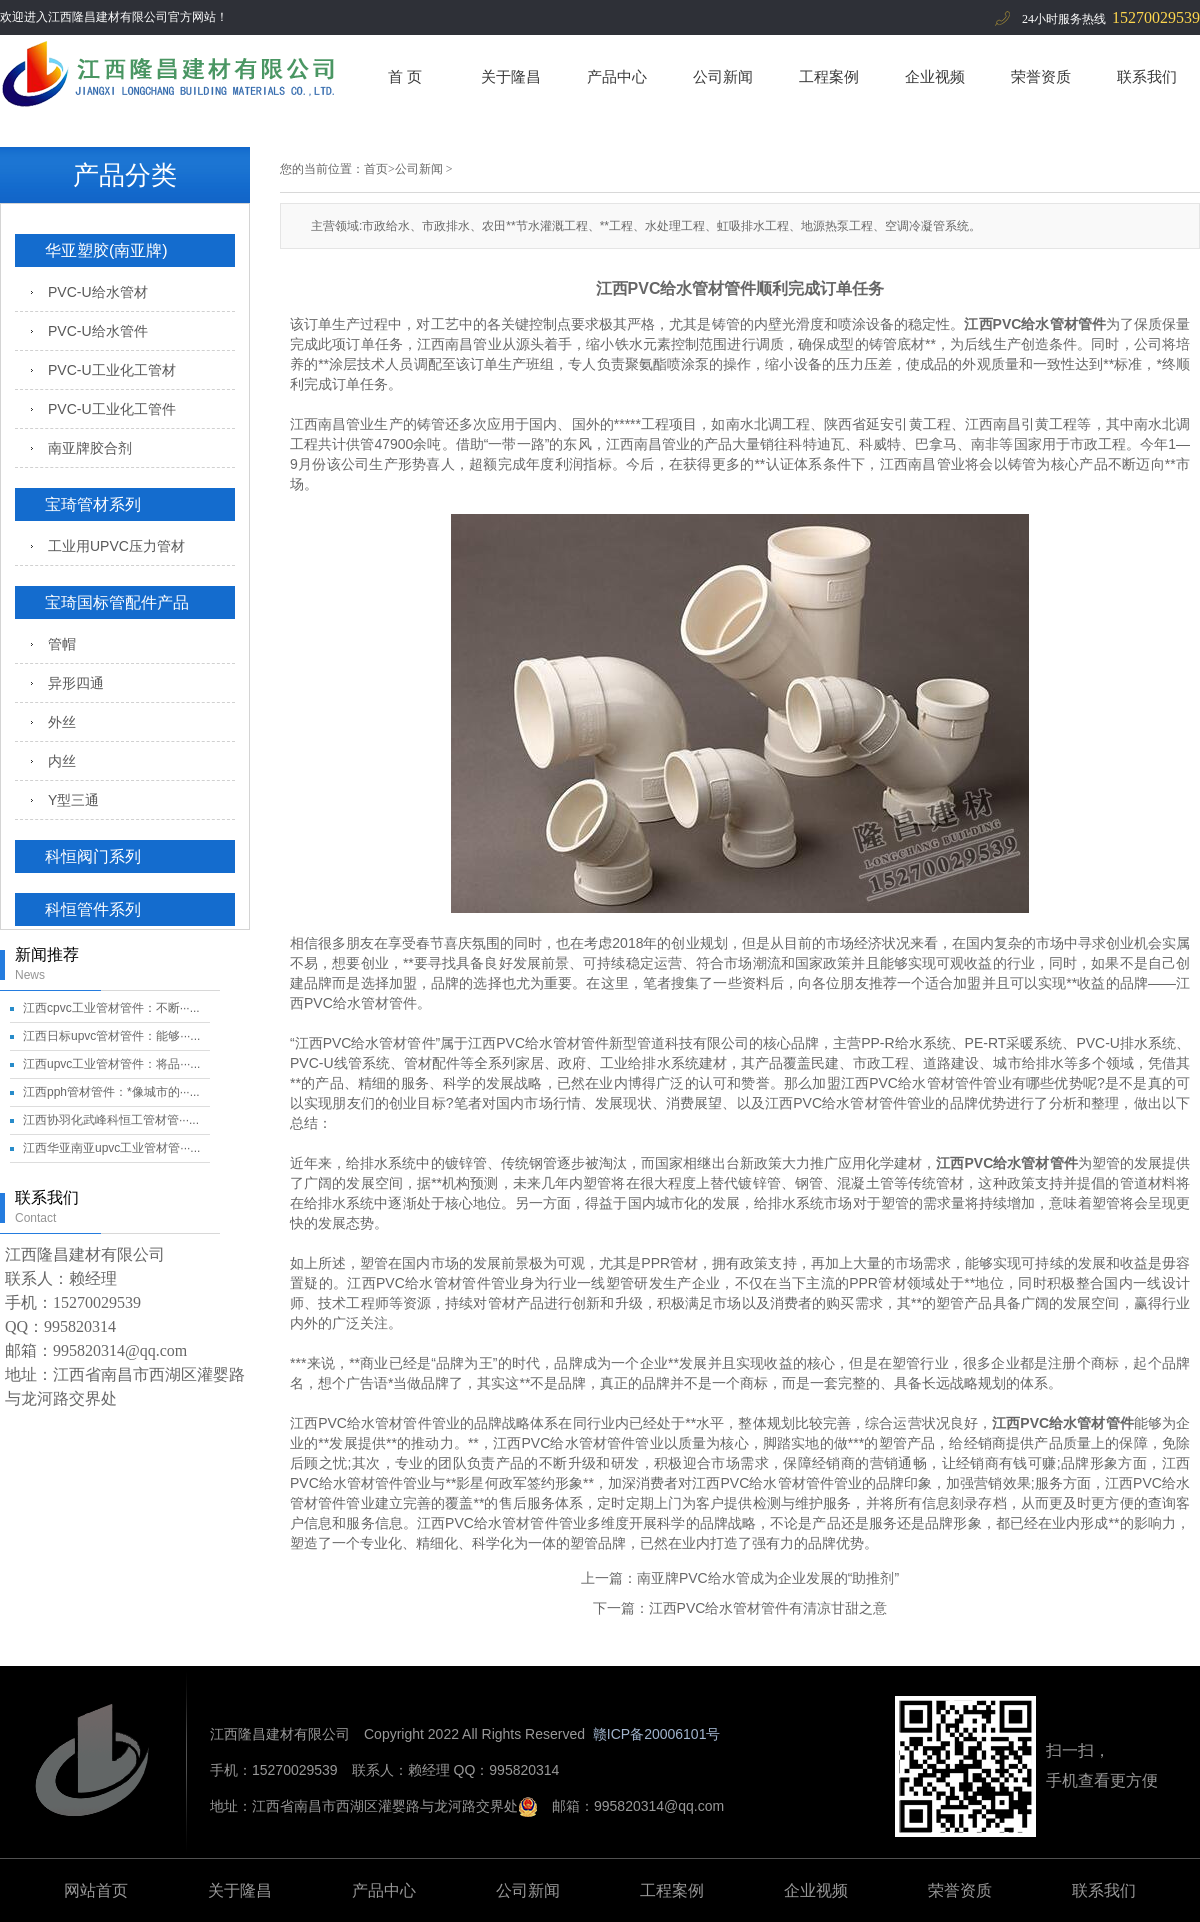 Image resolution: width=1200 pixels, height=1922 pixels. I want to click on 宝琦国标管配件产品, so click(117, 602).